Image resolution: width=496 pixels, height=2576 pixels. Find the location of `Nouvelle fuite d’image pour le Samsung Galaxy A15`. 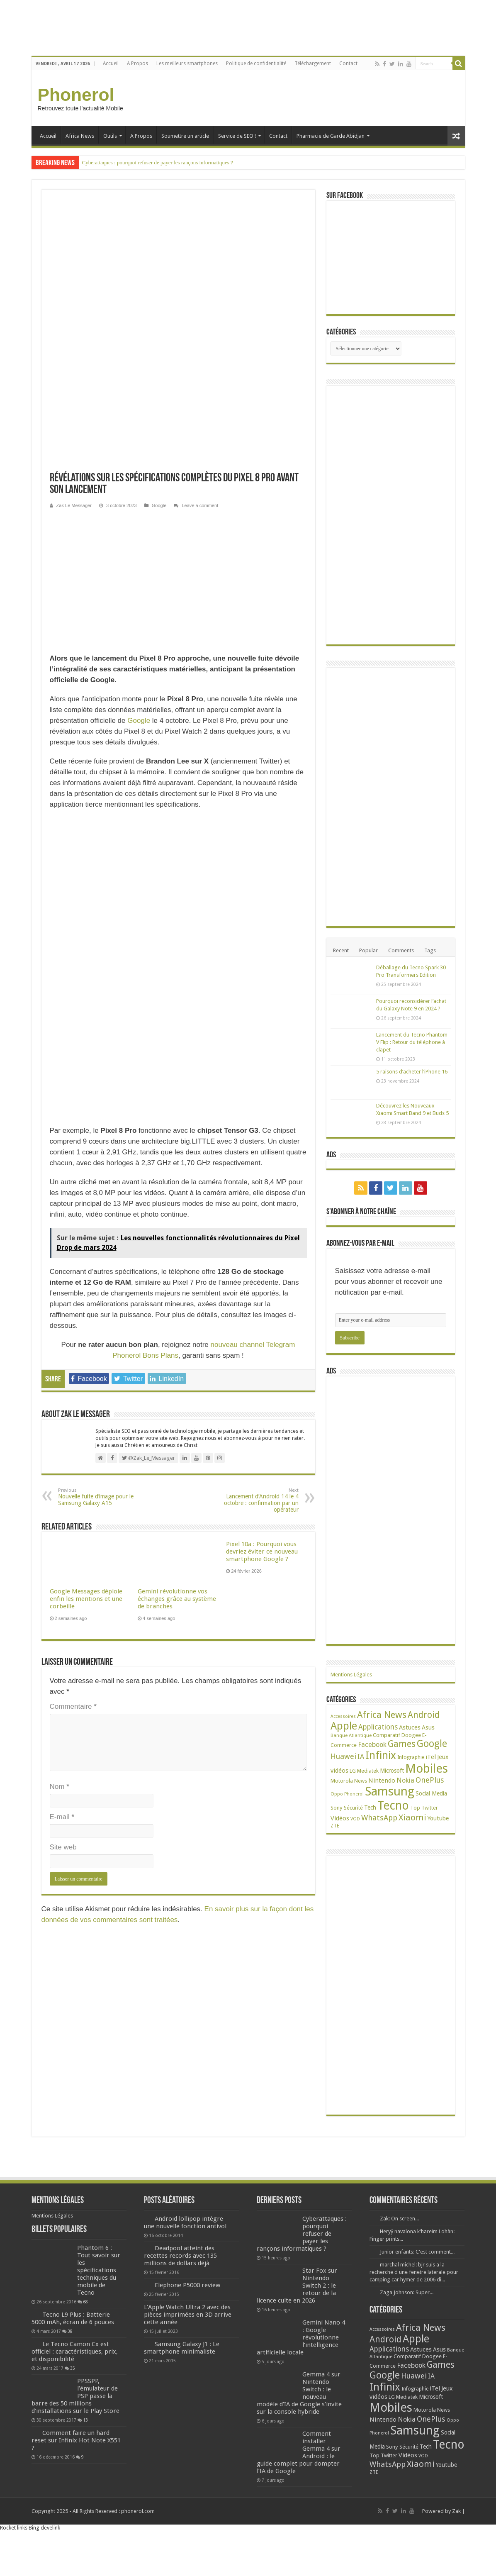

Nouvelle fuite d’image pour le Samsung Galaxy A15 is located at coordinates (100, 1229).